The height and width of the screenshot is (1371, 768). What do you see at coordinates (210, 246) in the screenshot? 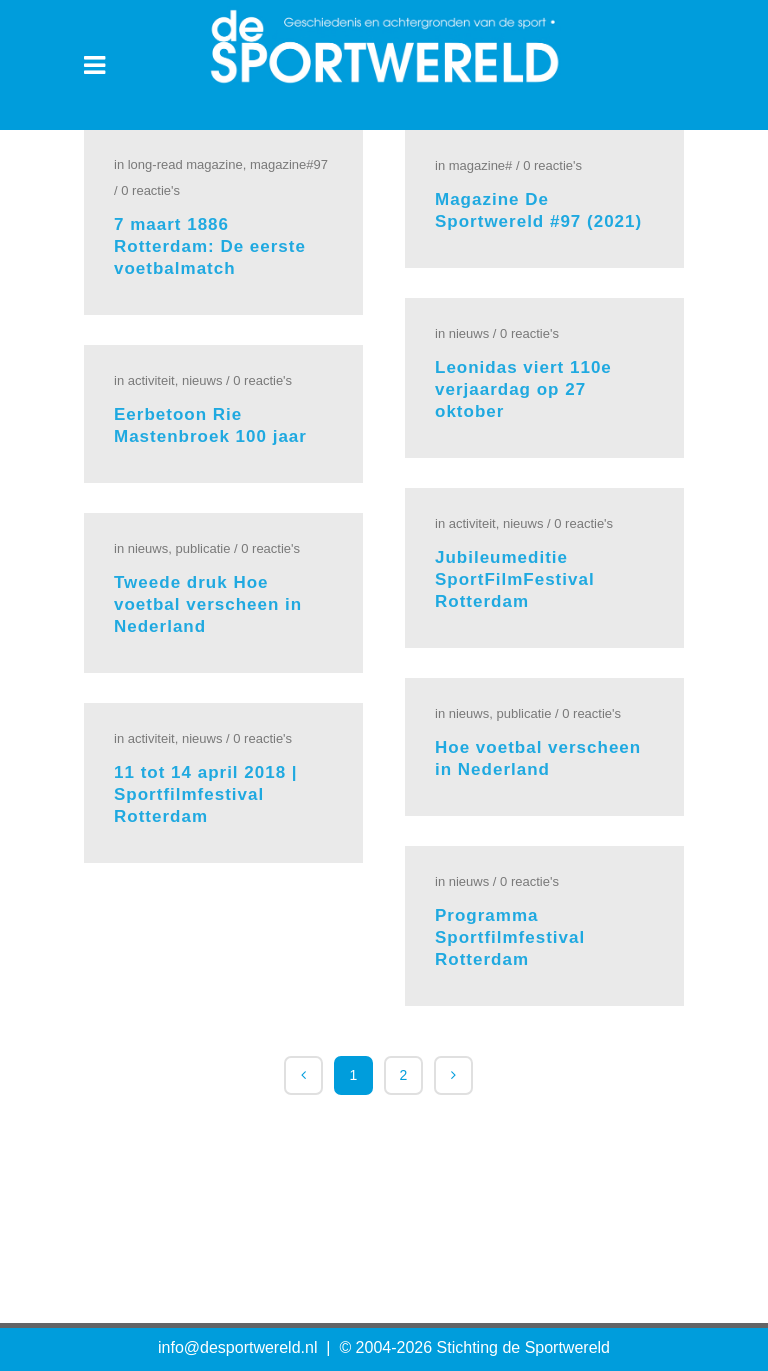
I see `7 maart 1886 Rotterdam: De eerste voetbalmatch` at bounding box center [210, 246].